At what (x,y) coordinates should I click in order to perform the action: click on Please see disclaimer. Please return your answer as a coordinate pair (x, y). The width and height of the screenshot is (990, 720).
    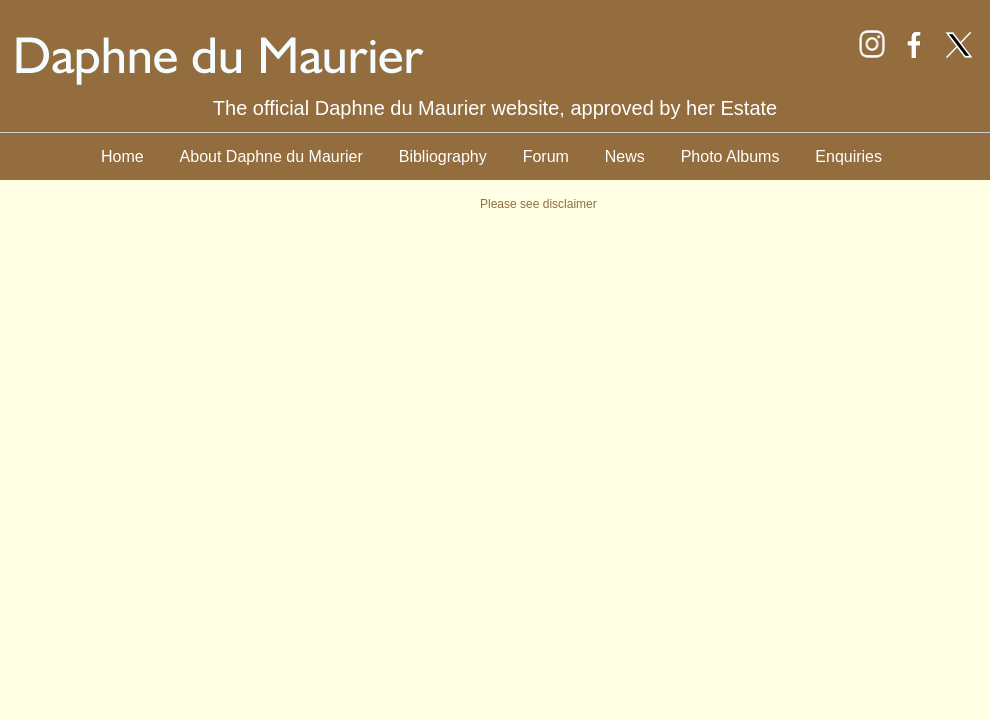
    Looking at the image, I should click on (538, 204).